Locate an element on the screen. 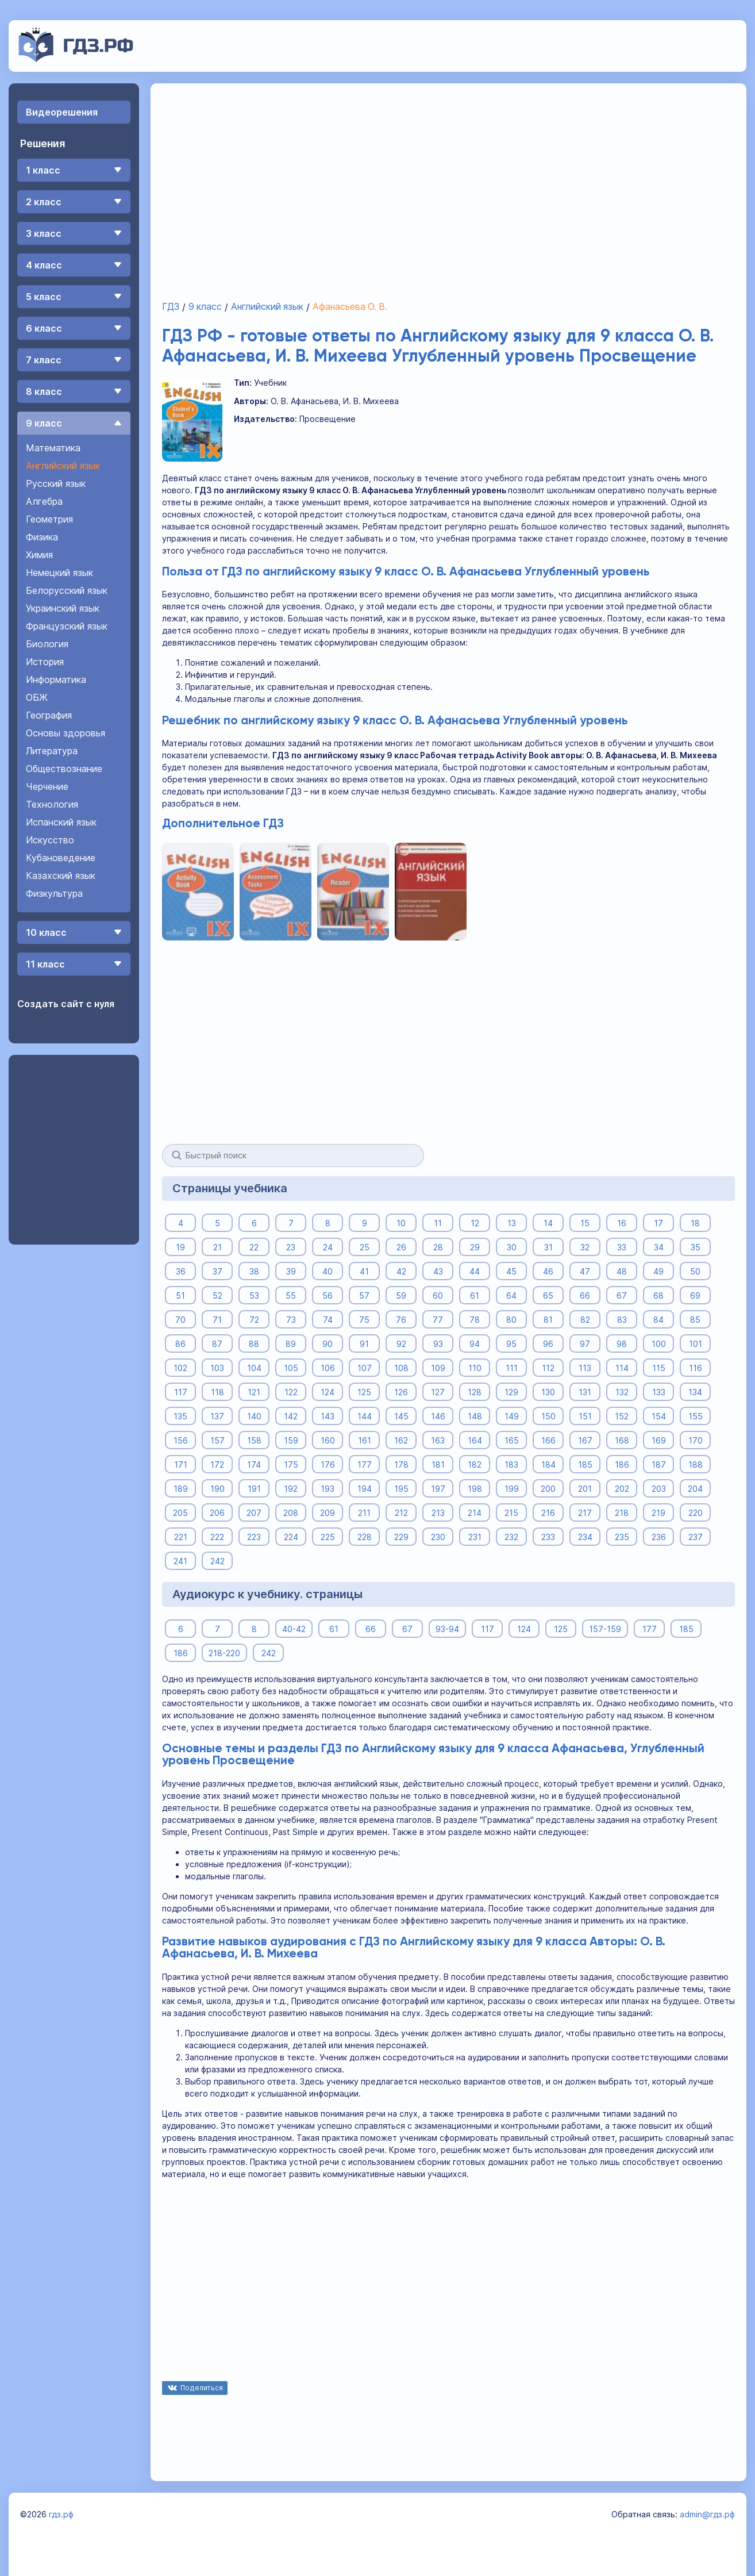 The image size is (755, 2576). Основы здоровья is located at coordinates (65, 733).